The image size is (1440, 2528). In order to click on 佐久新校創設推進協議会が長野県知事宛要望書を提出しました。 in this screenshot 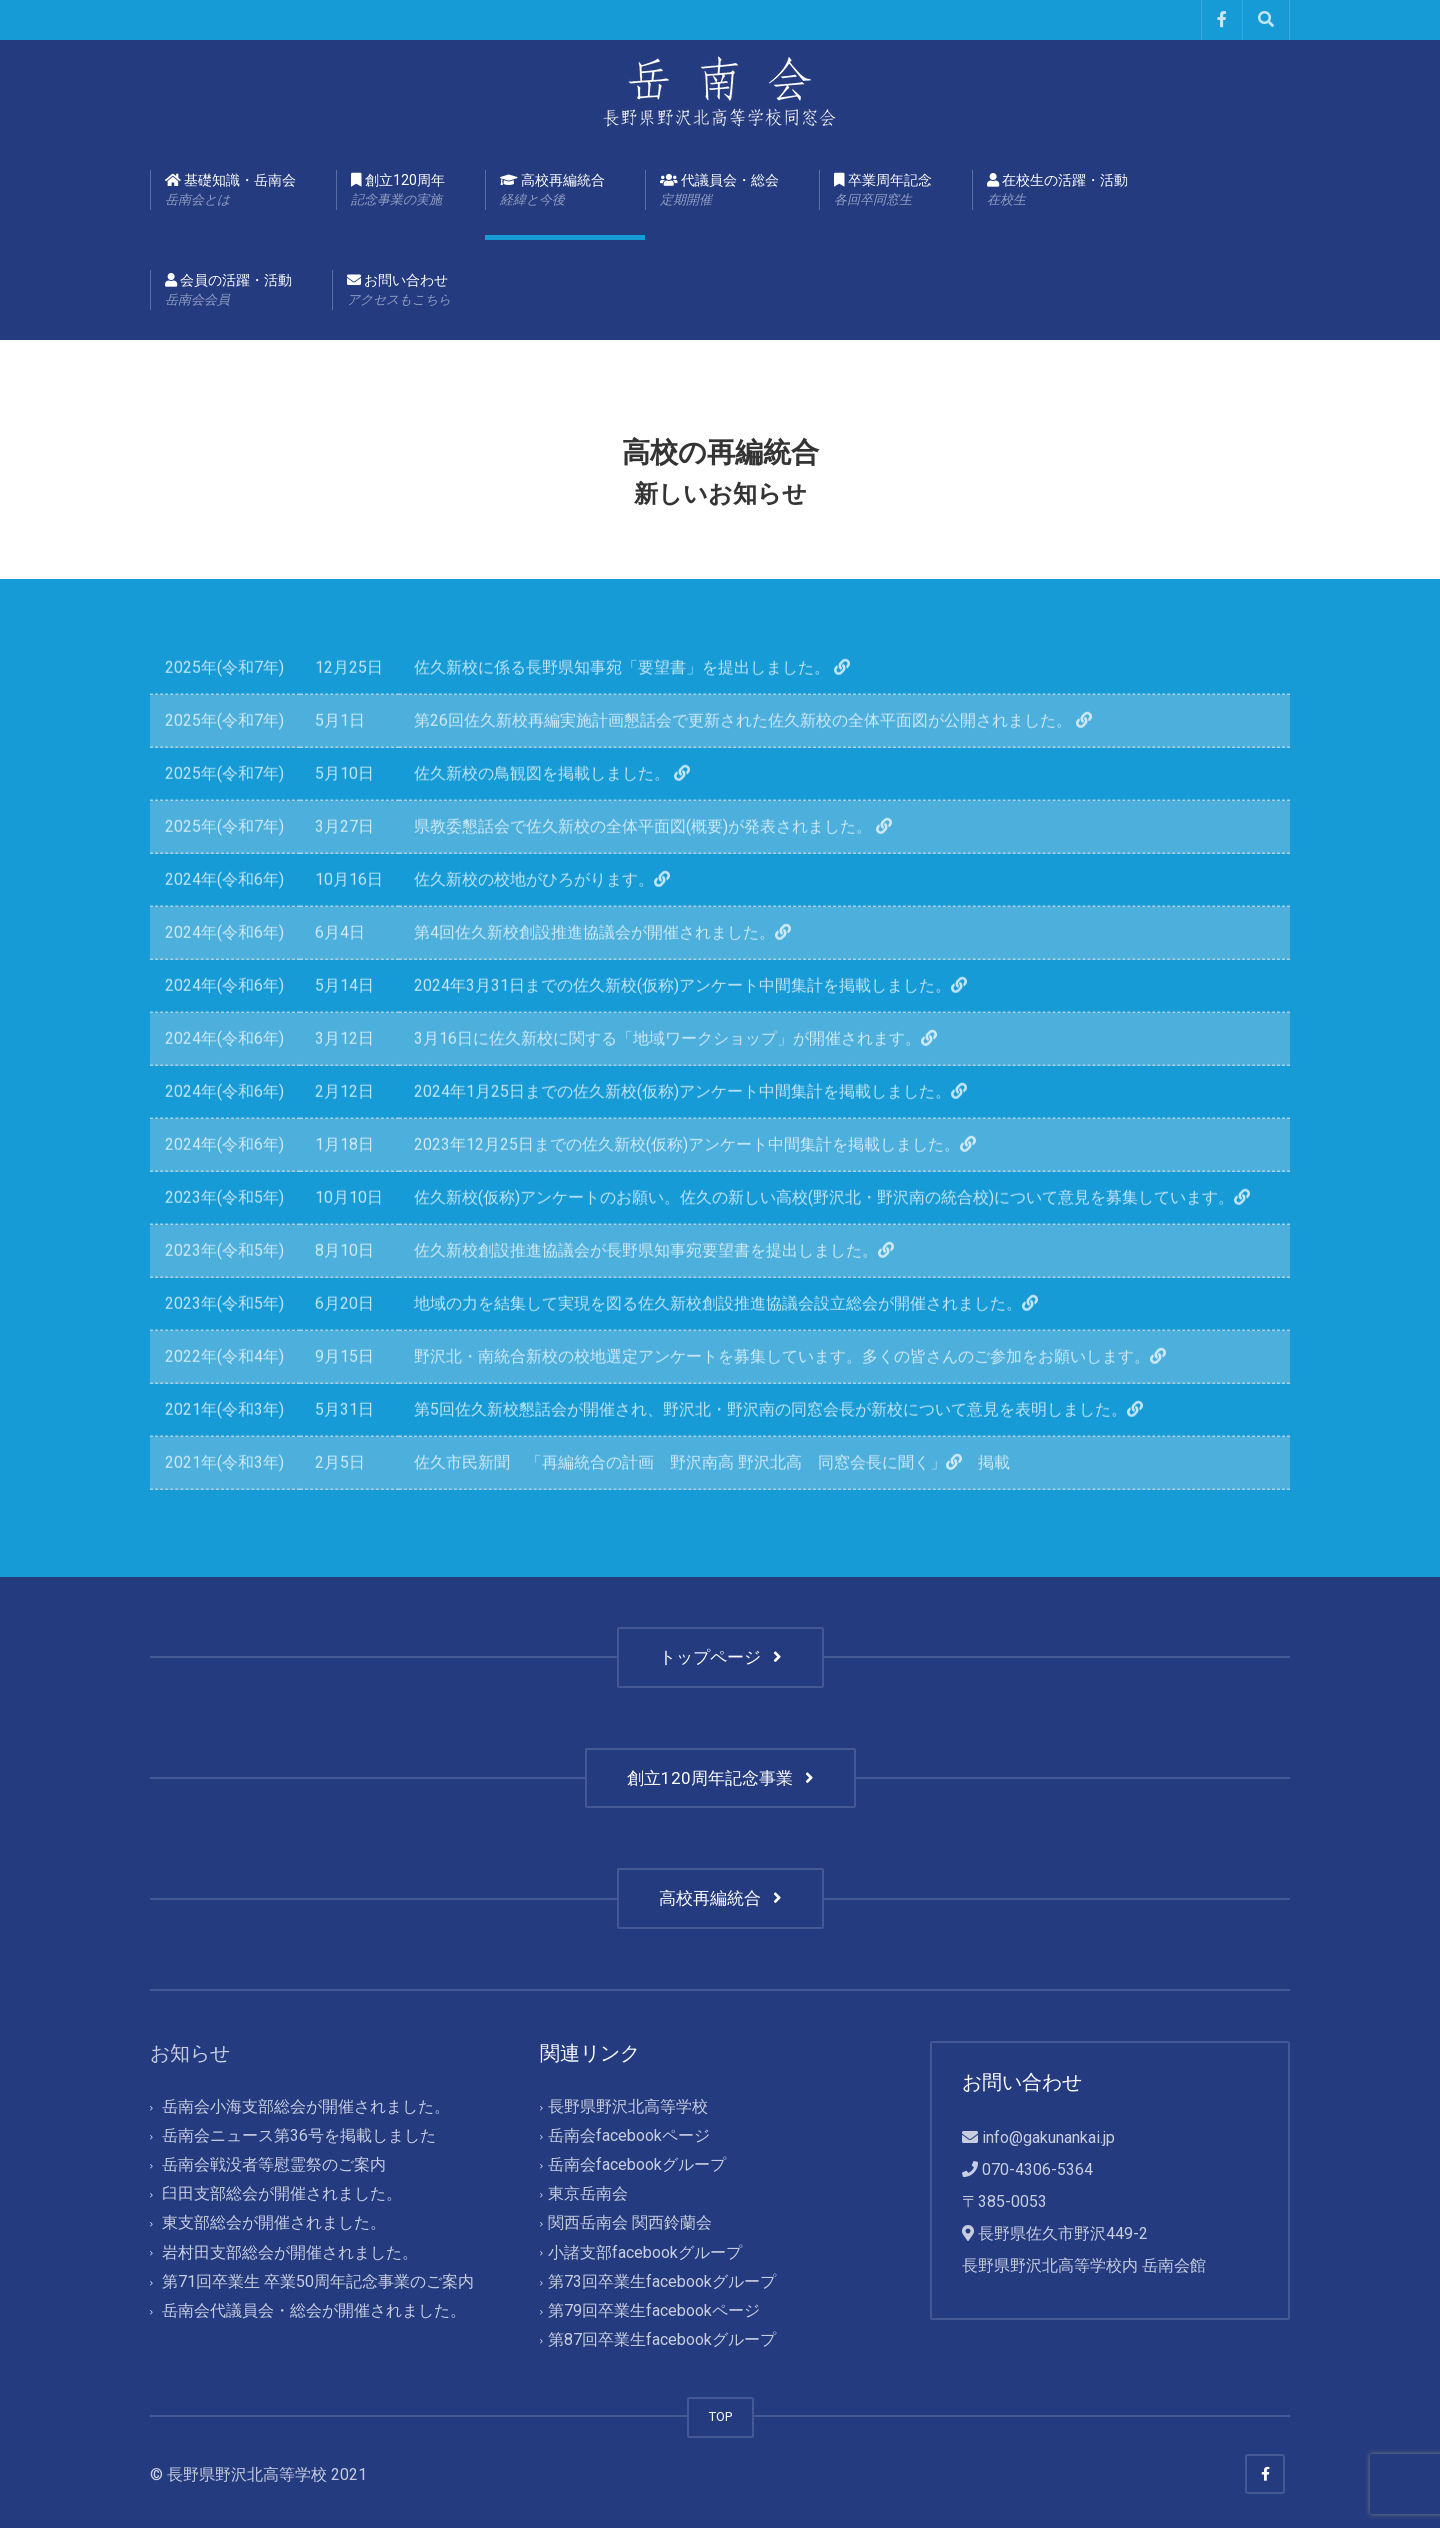, I will do `click(662, 1295)`.